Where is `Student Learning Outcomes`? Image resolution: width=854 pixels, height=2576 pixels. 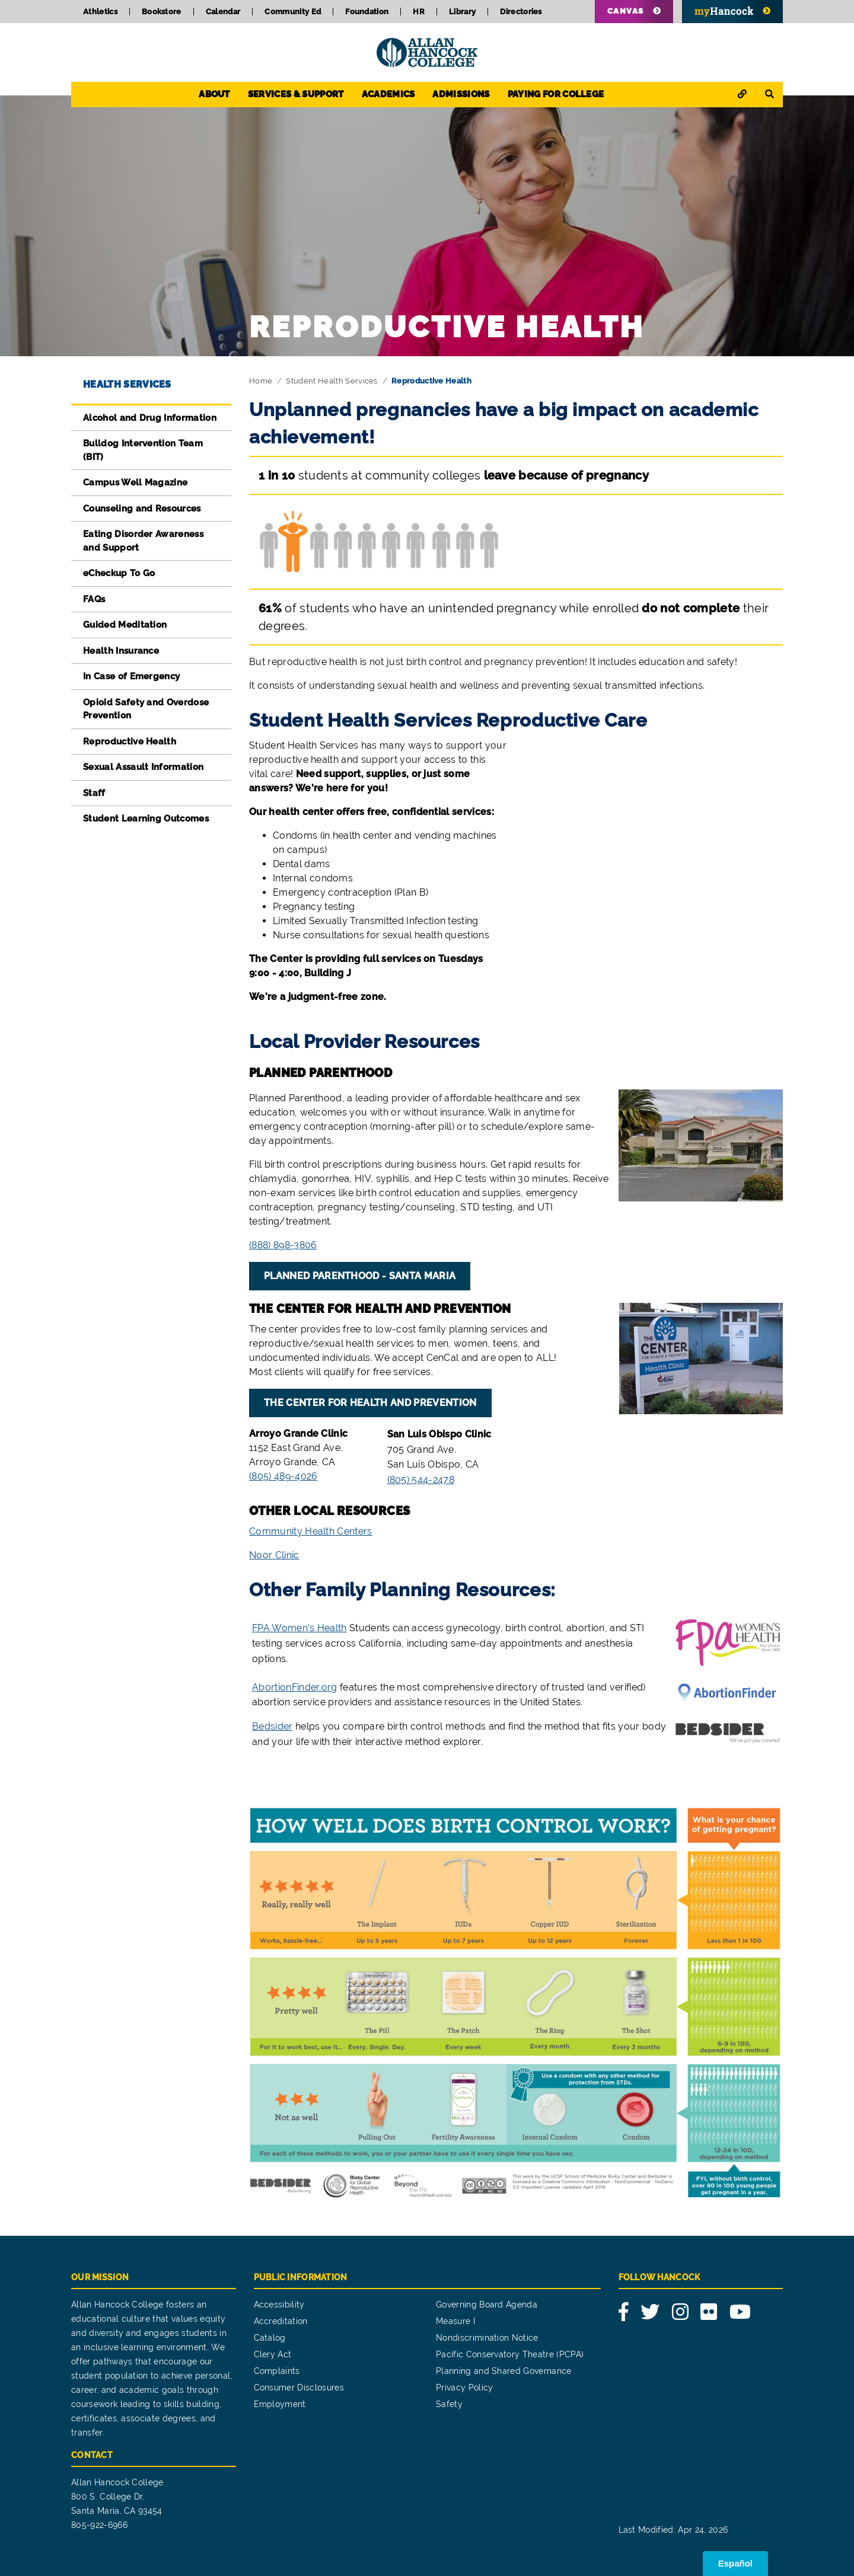
Student Learning Outcomes is located at coordinates (146, 818).